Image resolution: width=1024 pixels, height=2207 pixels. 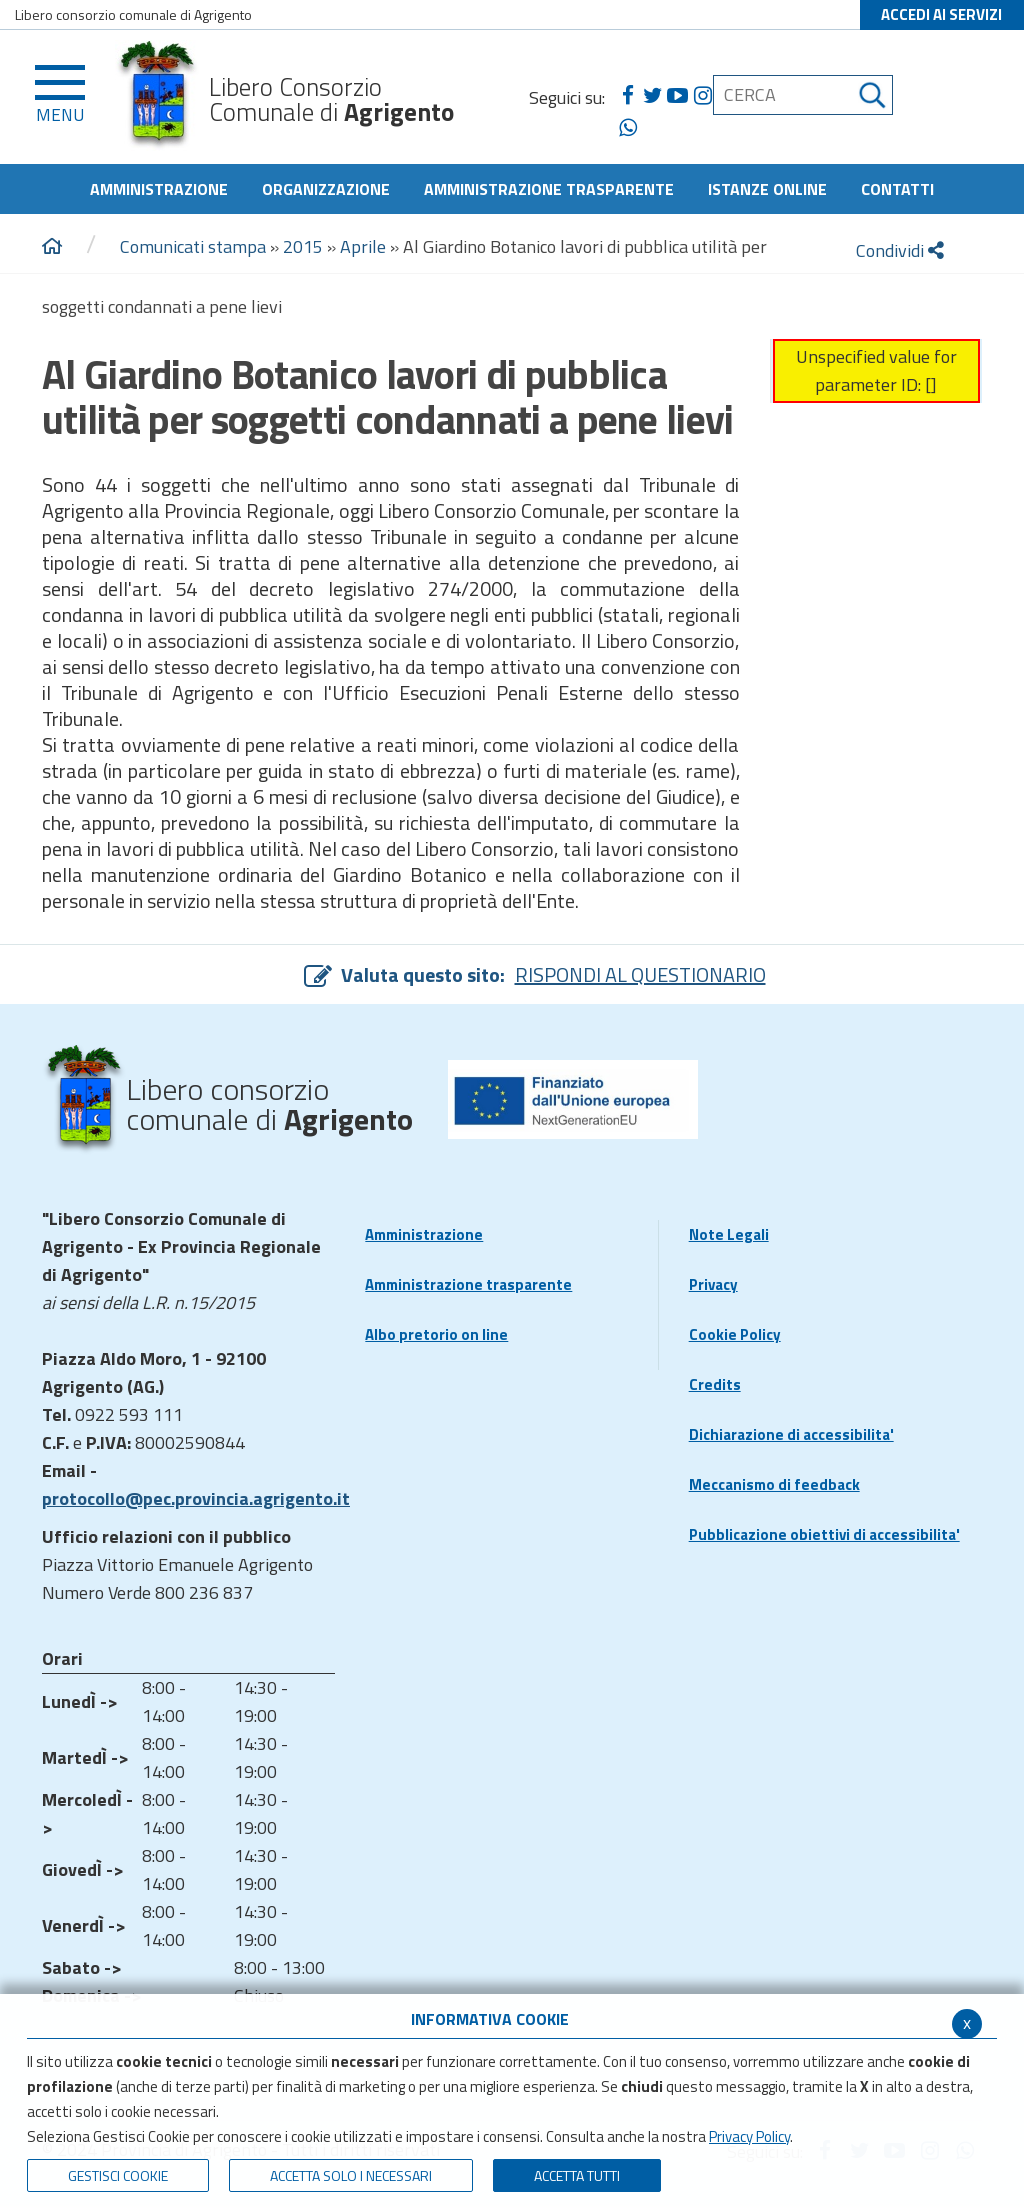 I want to click on protocollo@pec.provincia.agrigento.it, so click(x=196, y=1498).